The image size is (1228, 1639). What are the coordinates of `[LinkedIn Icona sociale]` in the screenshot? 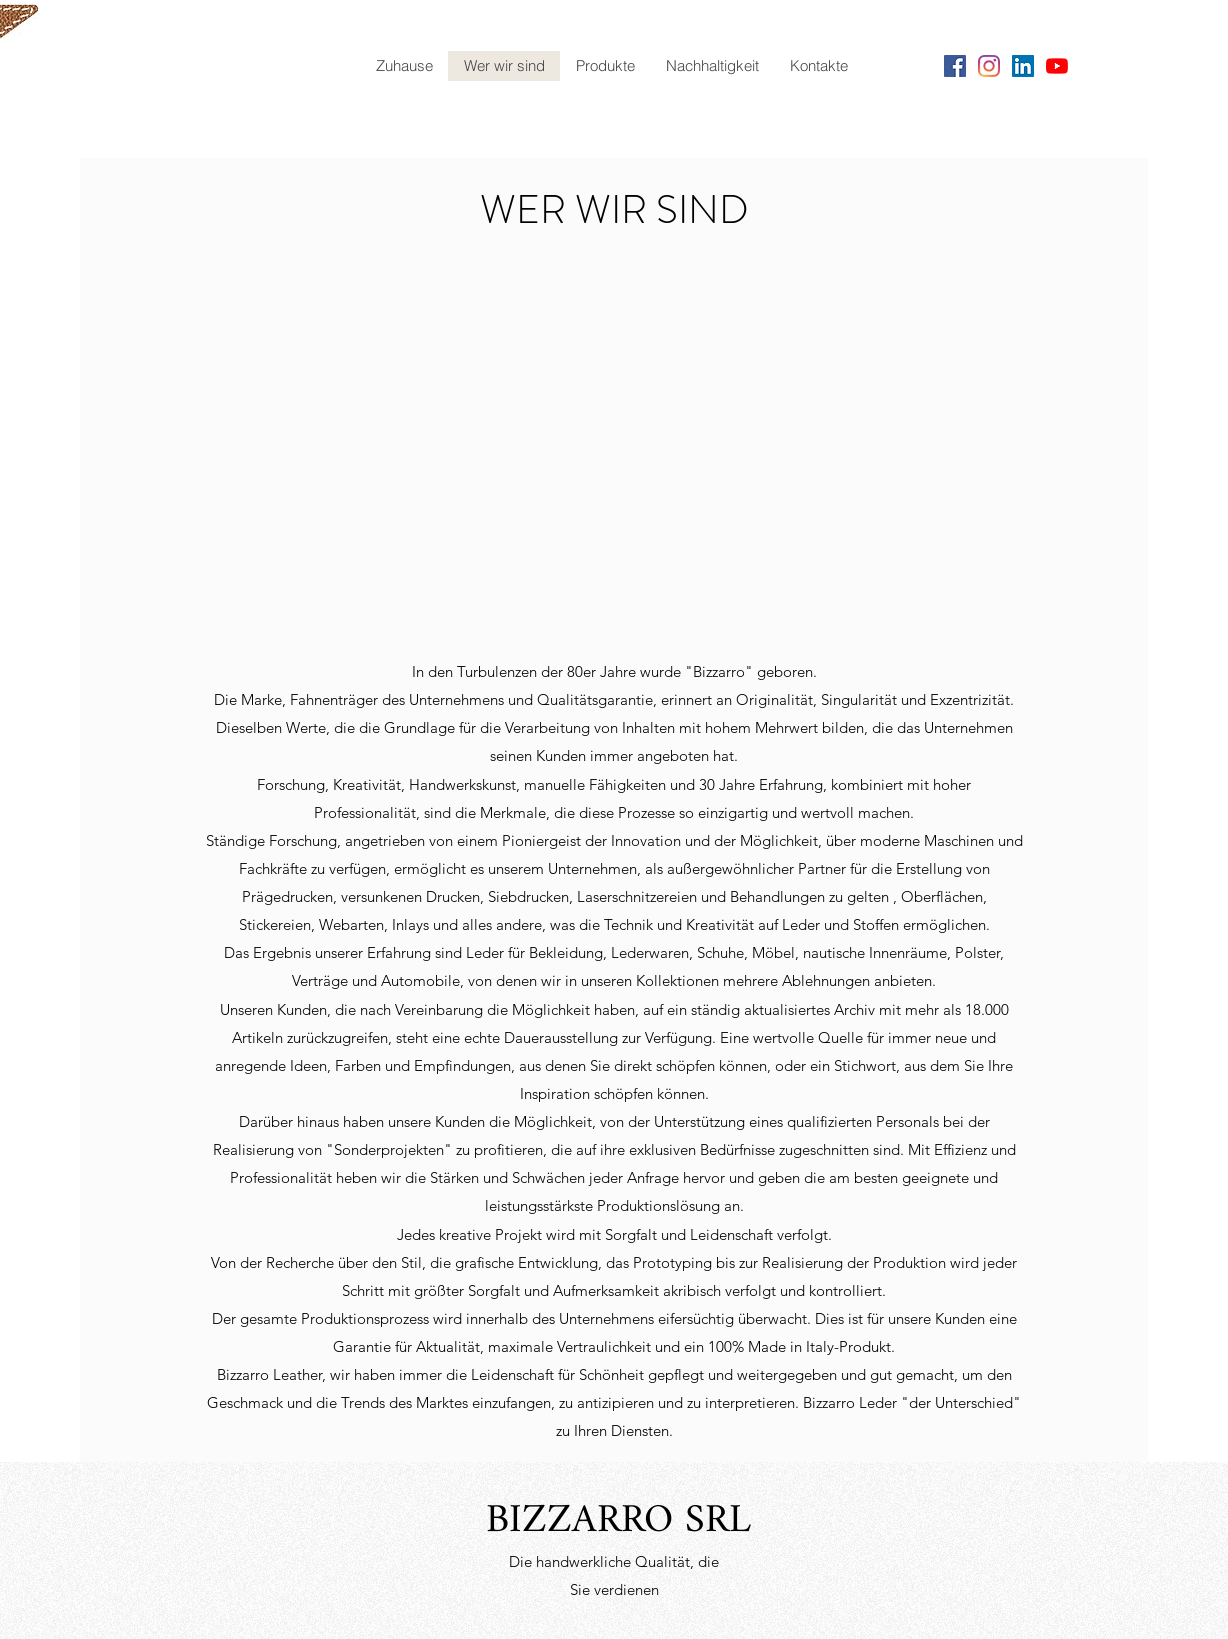 It's located at (1023, 66).